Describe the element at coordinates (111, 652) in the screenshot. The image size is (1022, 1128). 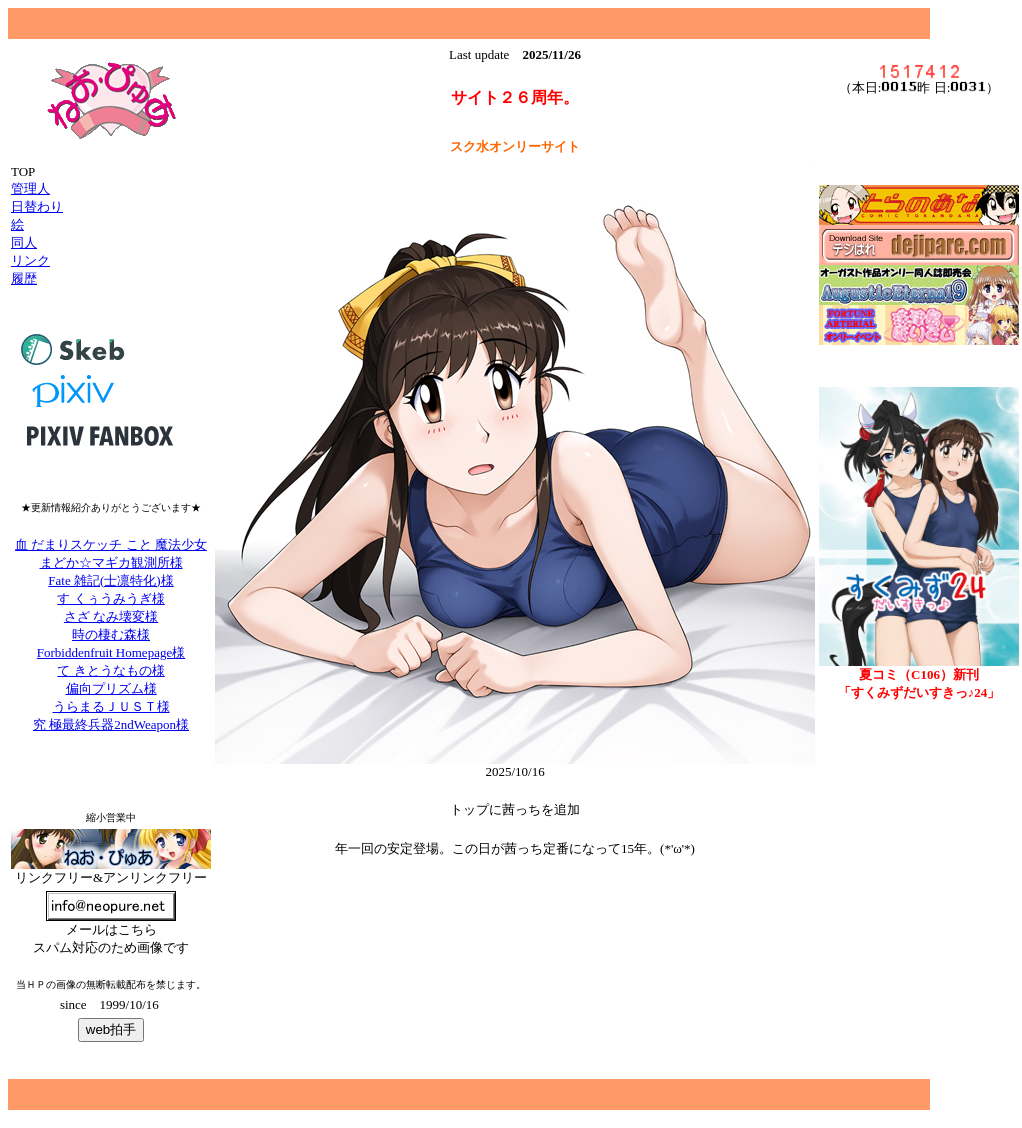
I see `Forbiddenfruit Homepage様` at that location.